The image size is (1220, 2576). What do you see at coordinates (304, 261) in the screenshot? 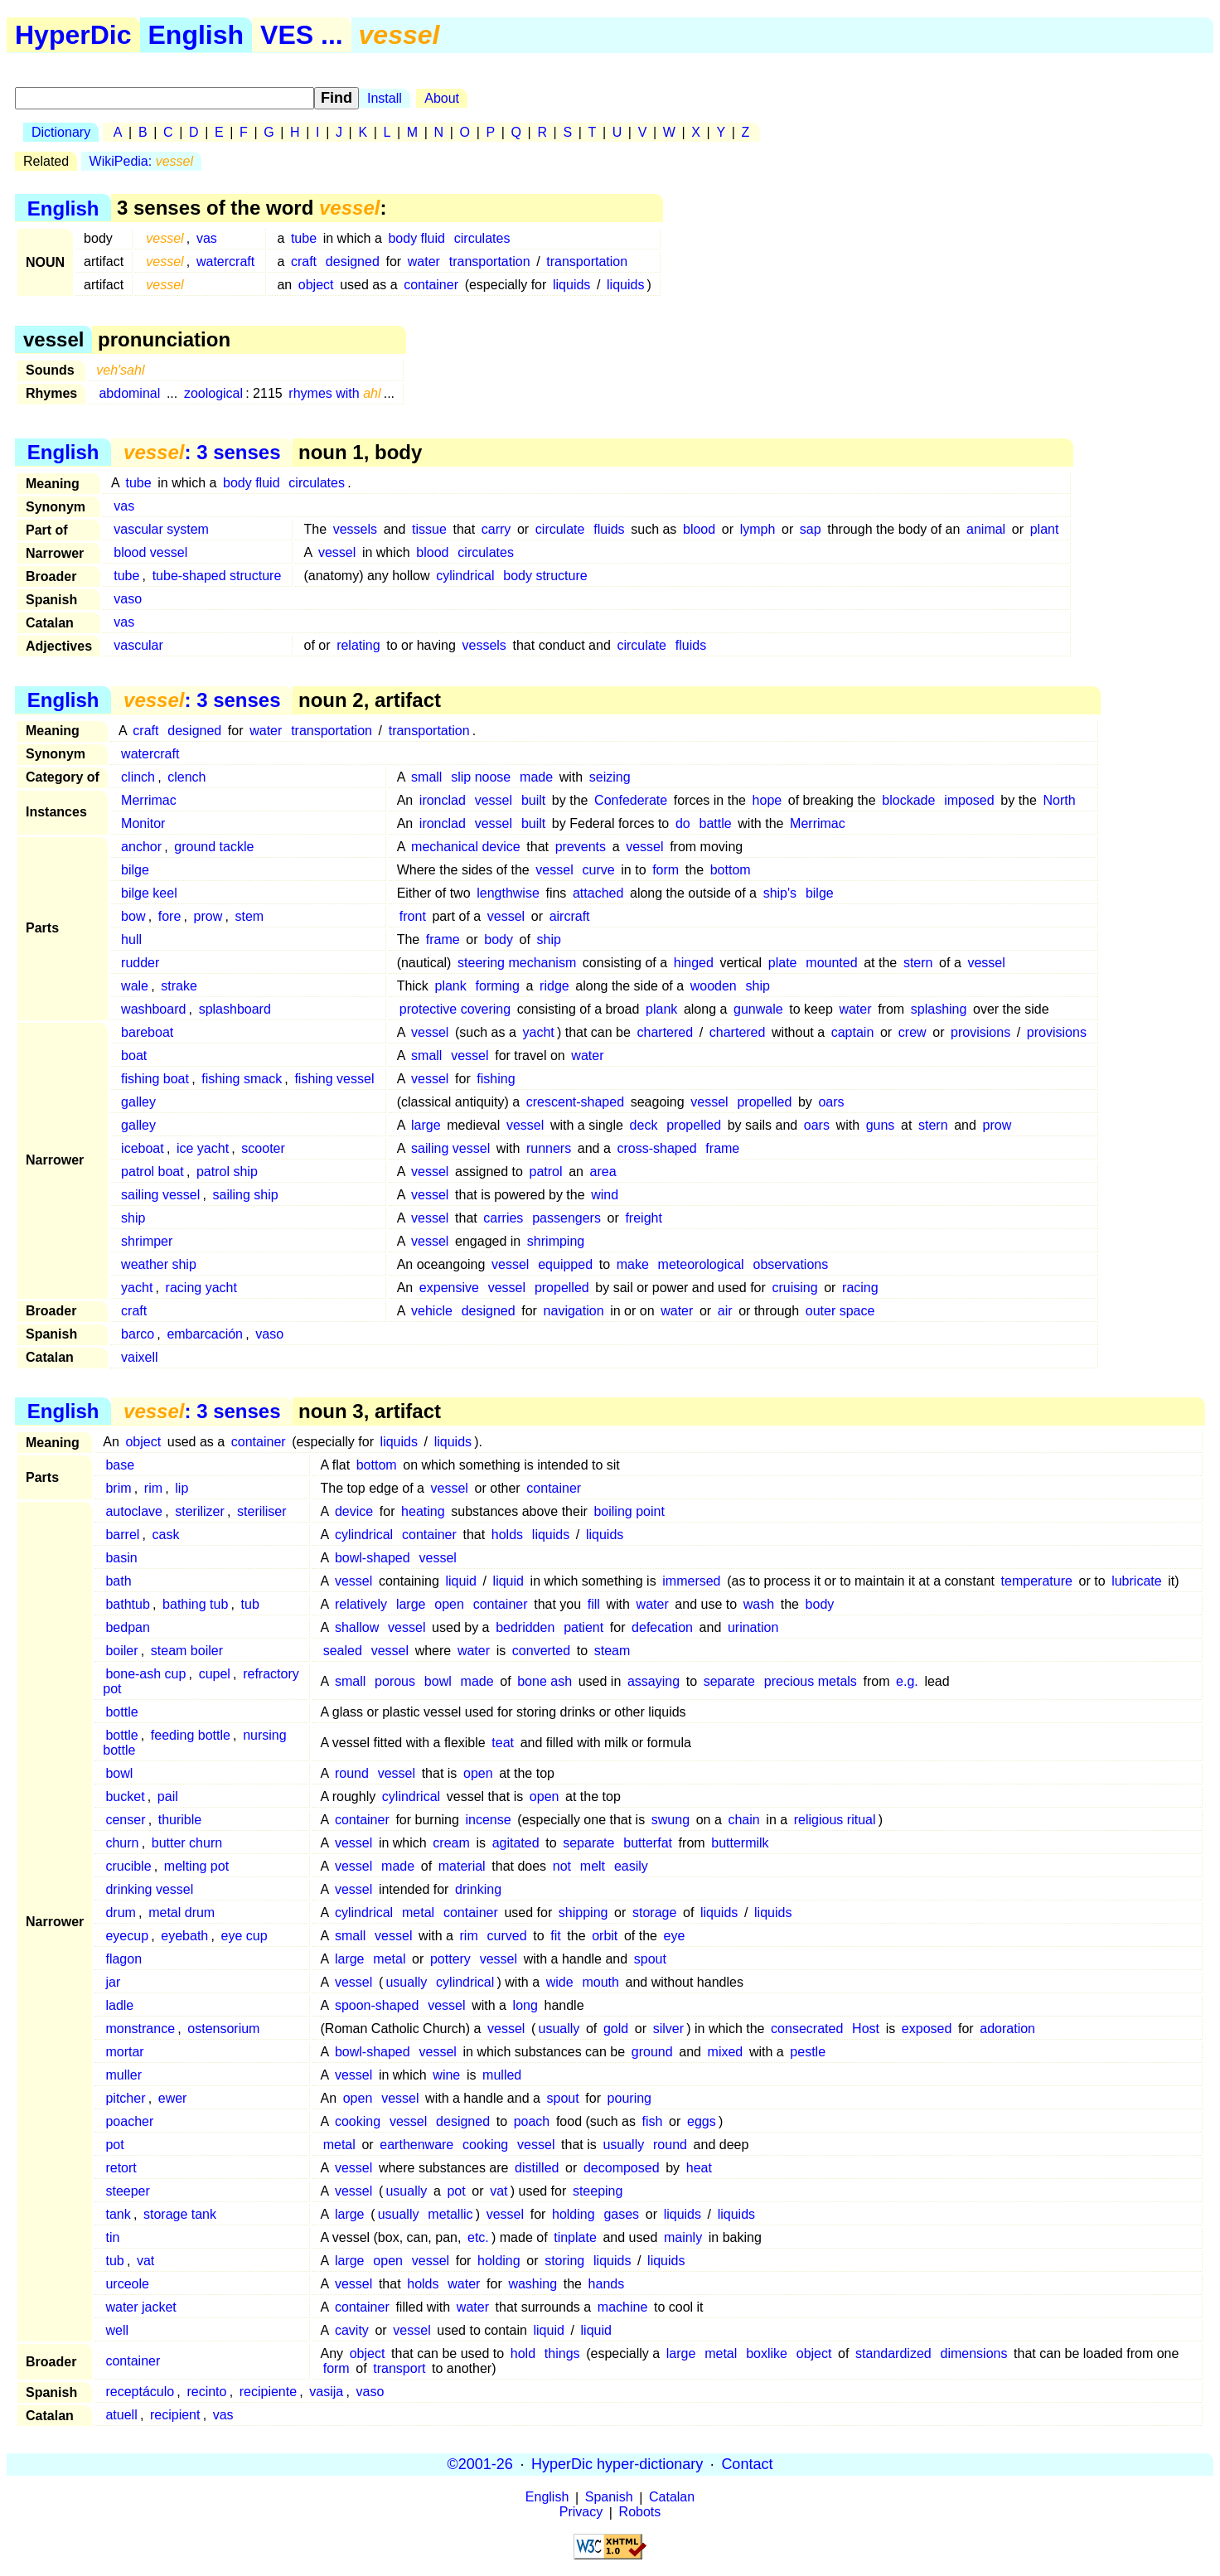
I see `craft` at bounding box center [304, 261].